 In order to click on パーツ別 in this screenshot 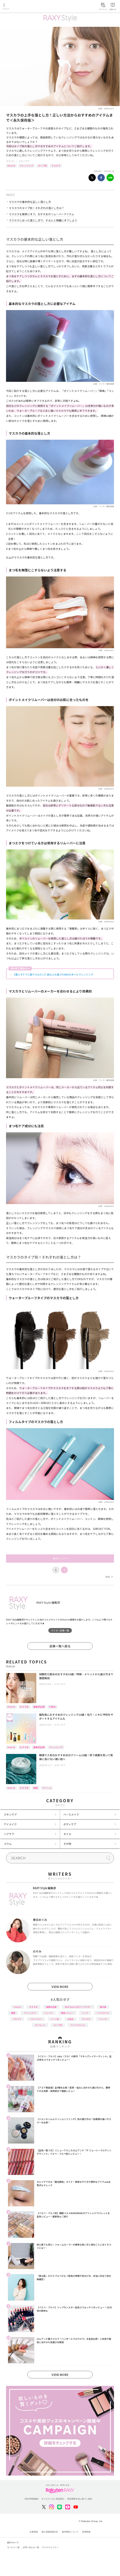, I will do `click(55, 2019)`.